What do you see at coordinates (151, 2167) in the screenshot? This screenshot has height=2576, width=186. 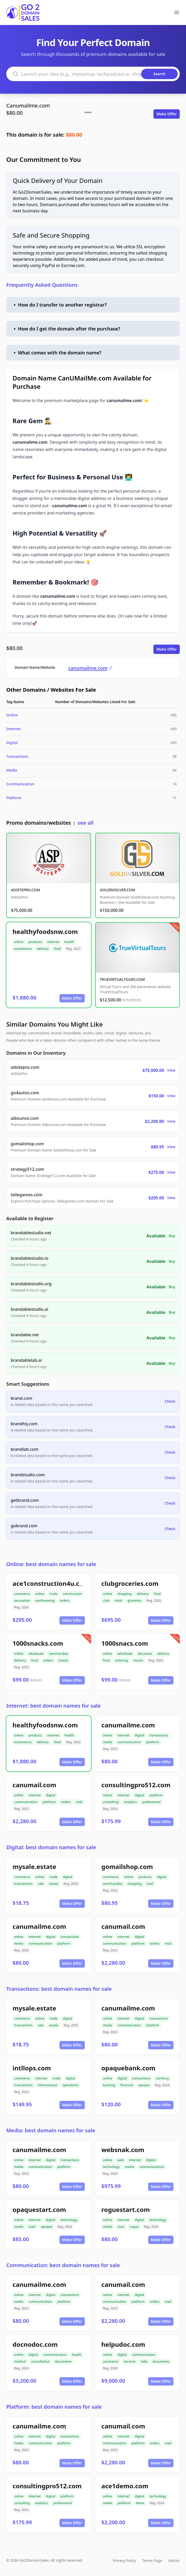 I see `communications` at bounding box center [151, 2167].